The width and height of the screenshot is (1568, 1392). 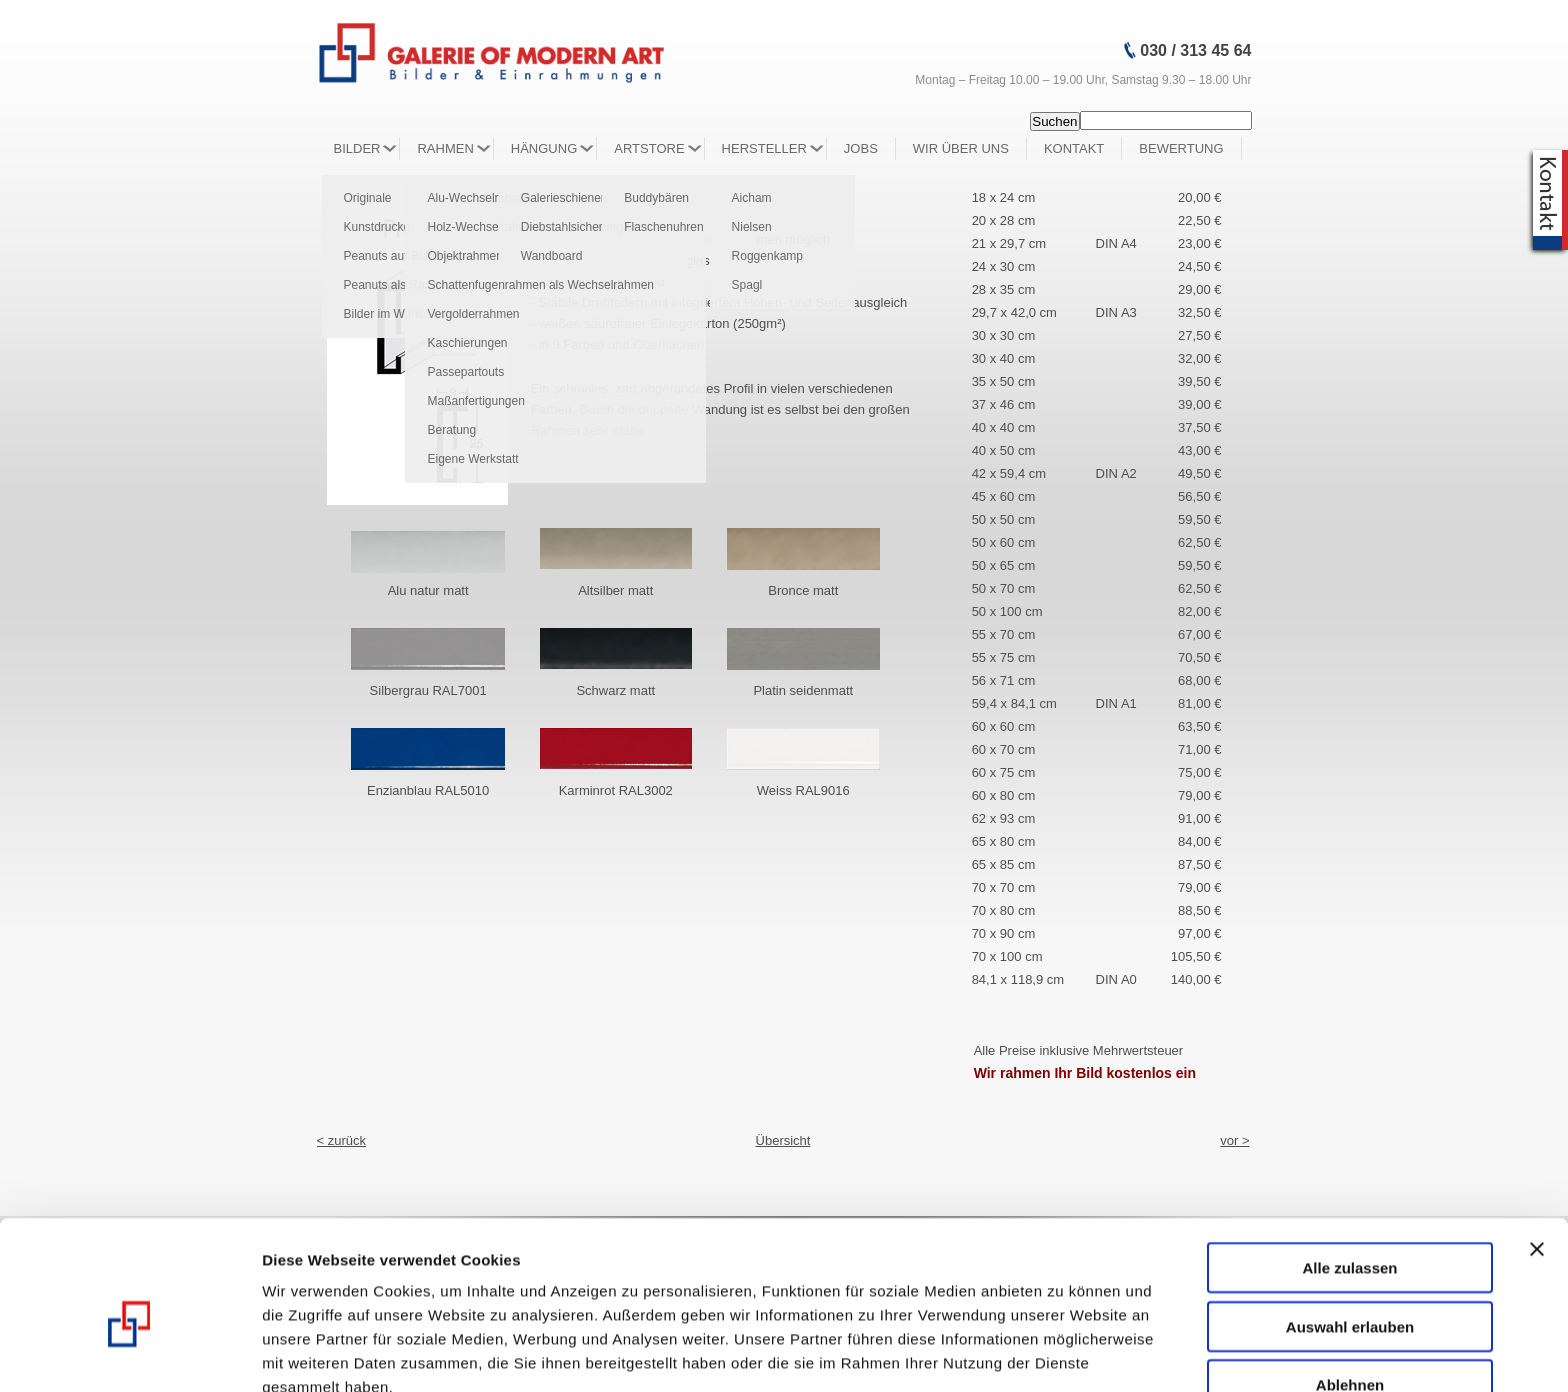 I want to click on Hersteller, so click(x=764, y=148).